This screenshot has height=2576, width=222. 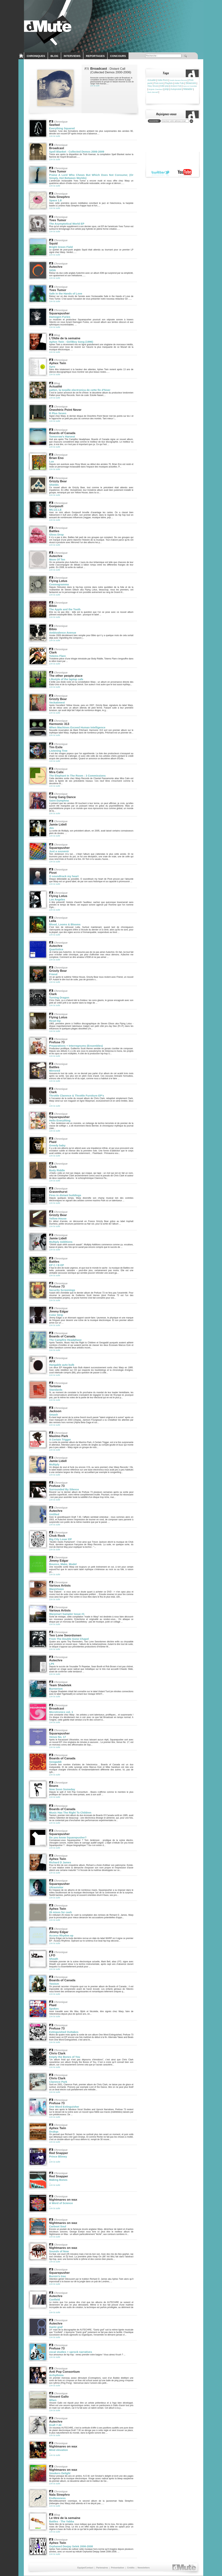 What do you see at coordinates (53, 1414) in the screenshot?
I see `Smash` at bounding box center [53, 1414].